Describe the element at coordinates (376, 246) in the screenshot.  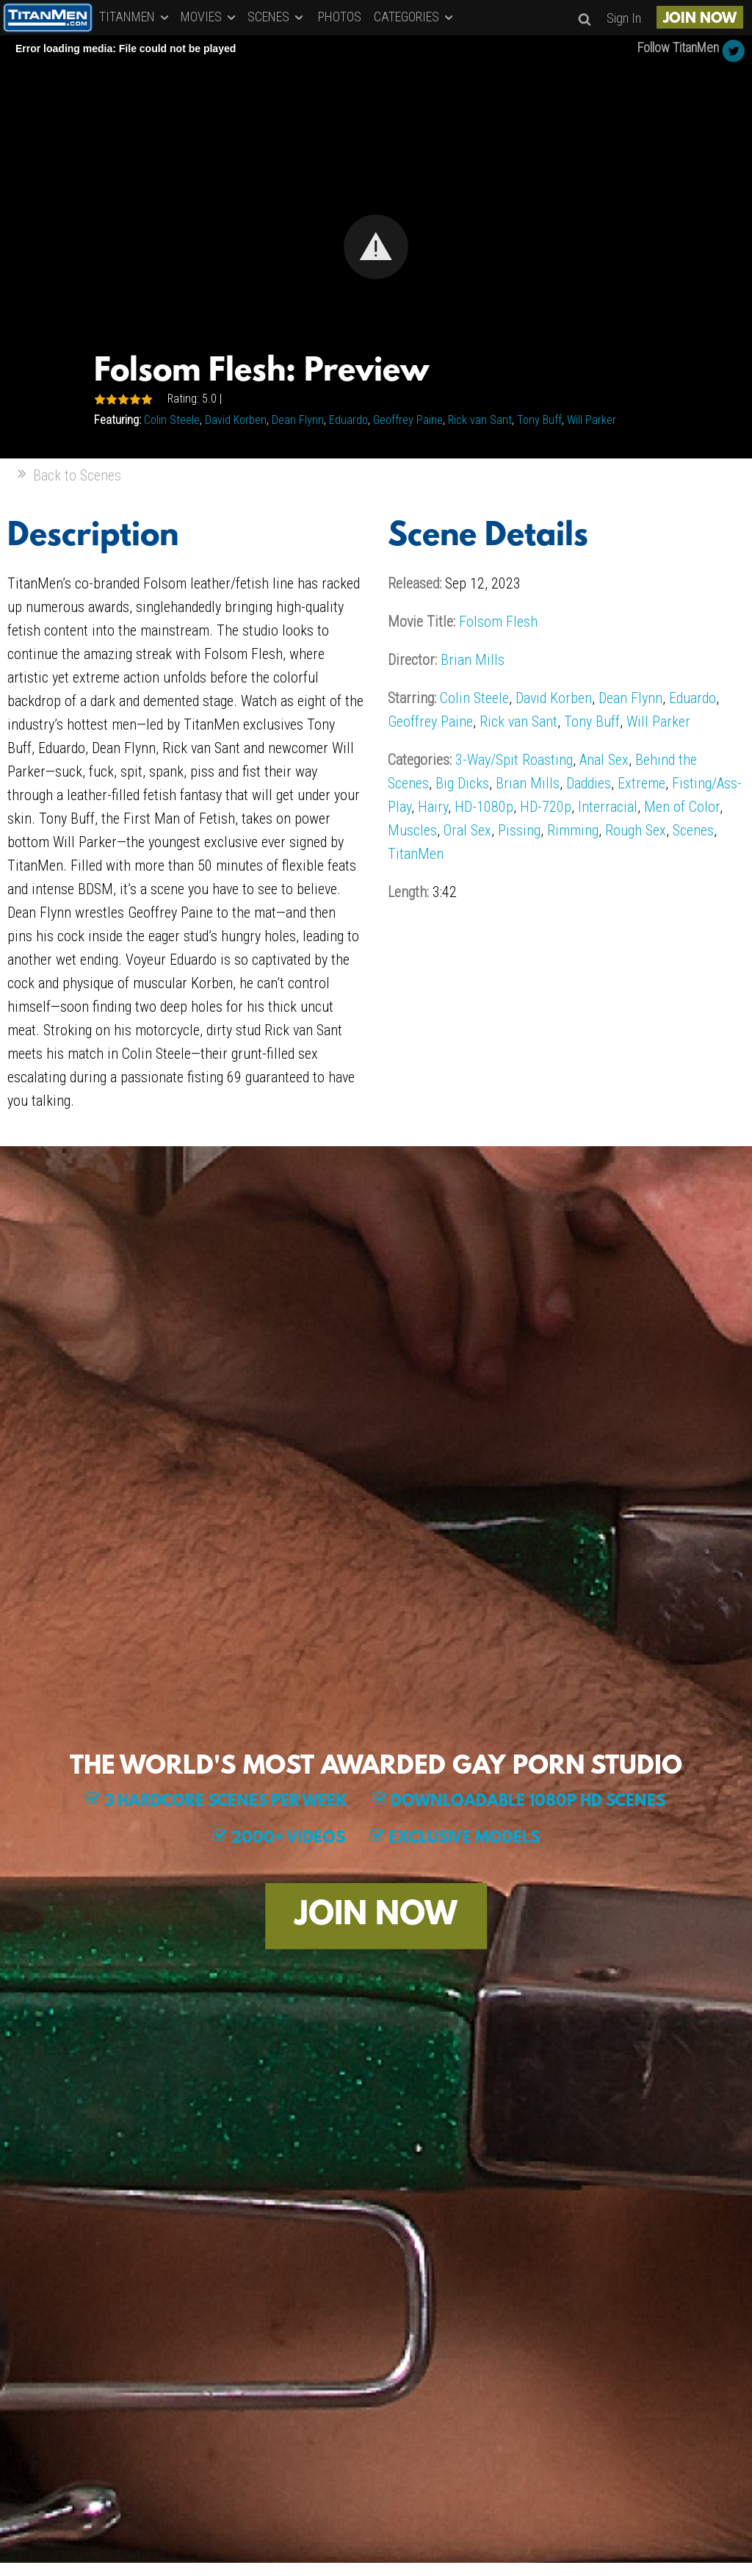
I see `[Video Player]` at that location.